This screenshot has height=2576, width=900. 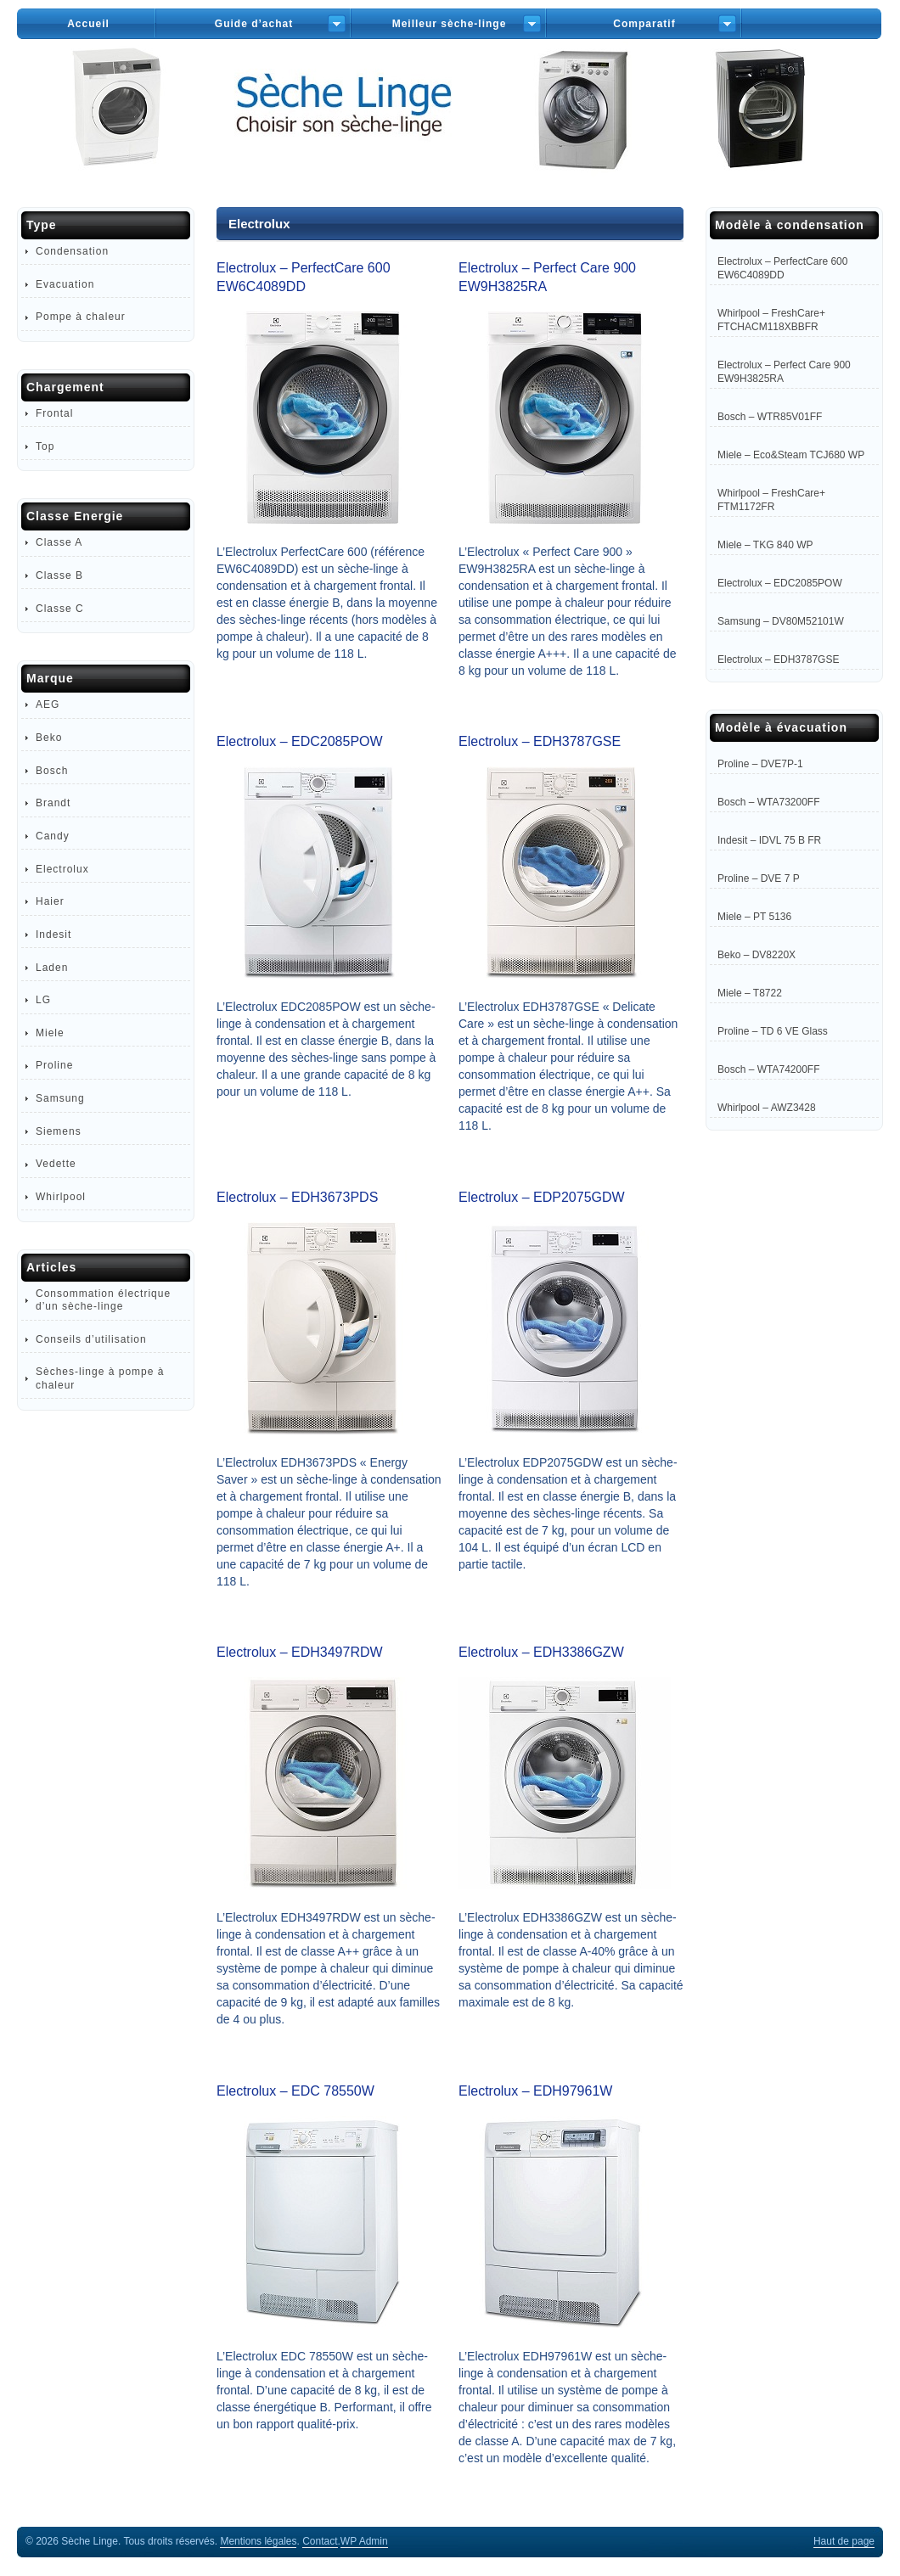 What do you see at coordinates (771, 500) in the screenshot?
I see `Whirlpool – FreshCare+ FTM1172FR` at bounding box center [771, 500].